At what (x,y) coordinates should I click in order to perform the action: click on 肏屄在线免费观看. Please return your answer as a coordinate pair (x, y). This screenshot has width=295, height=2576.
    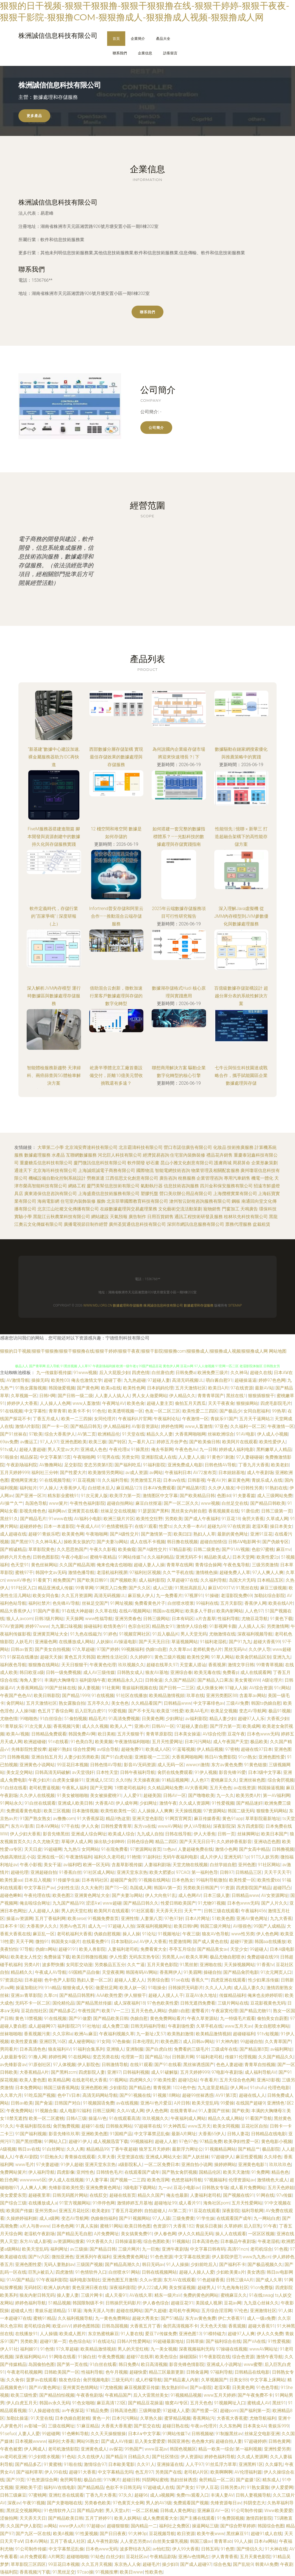
    Looking at the image, I should click on (175, 1772).